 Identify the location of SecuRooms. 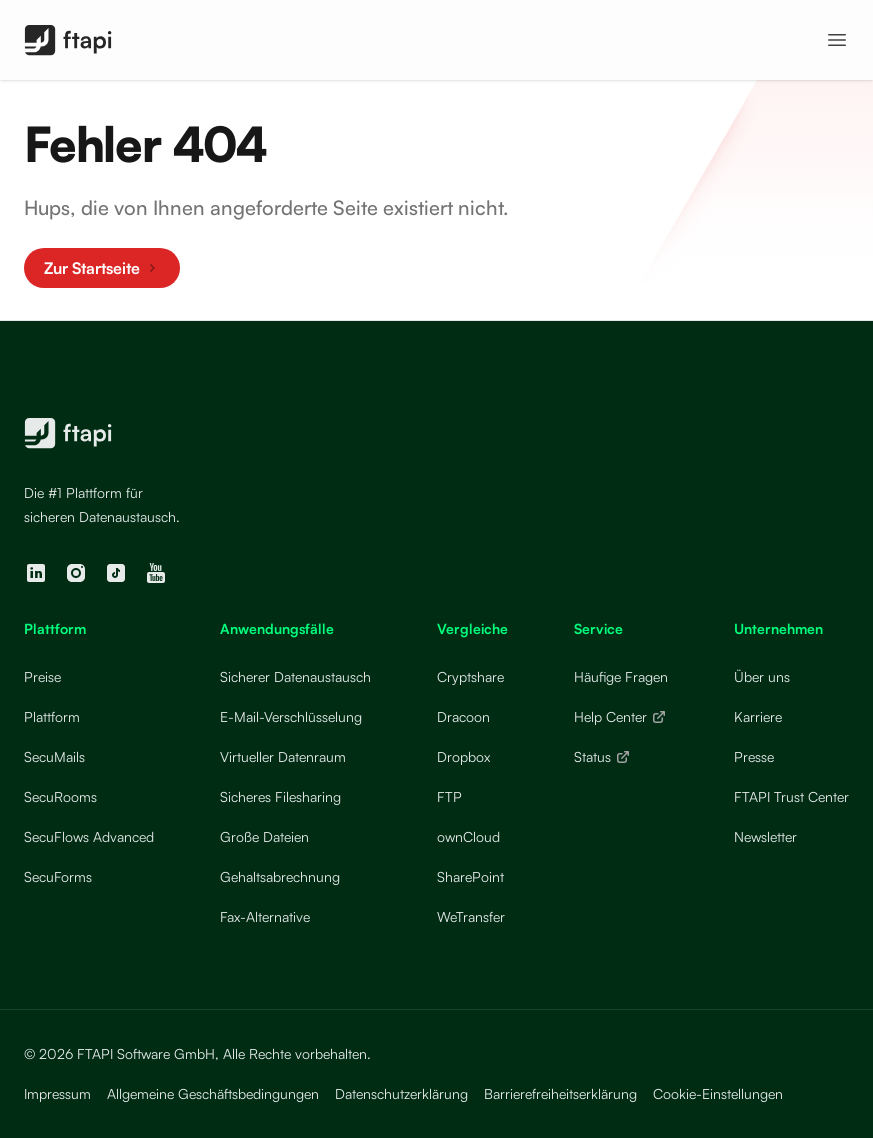
(60, 796).